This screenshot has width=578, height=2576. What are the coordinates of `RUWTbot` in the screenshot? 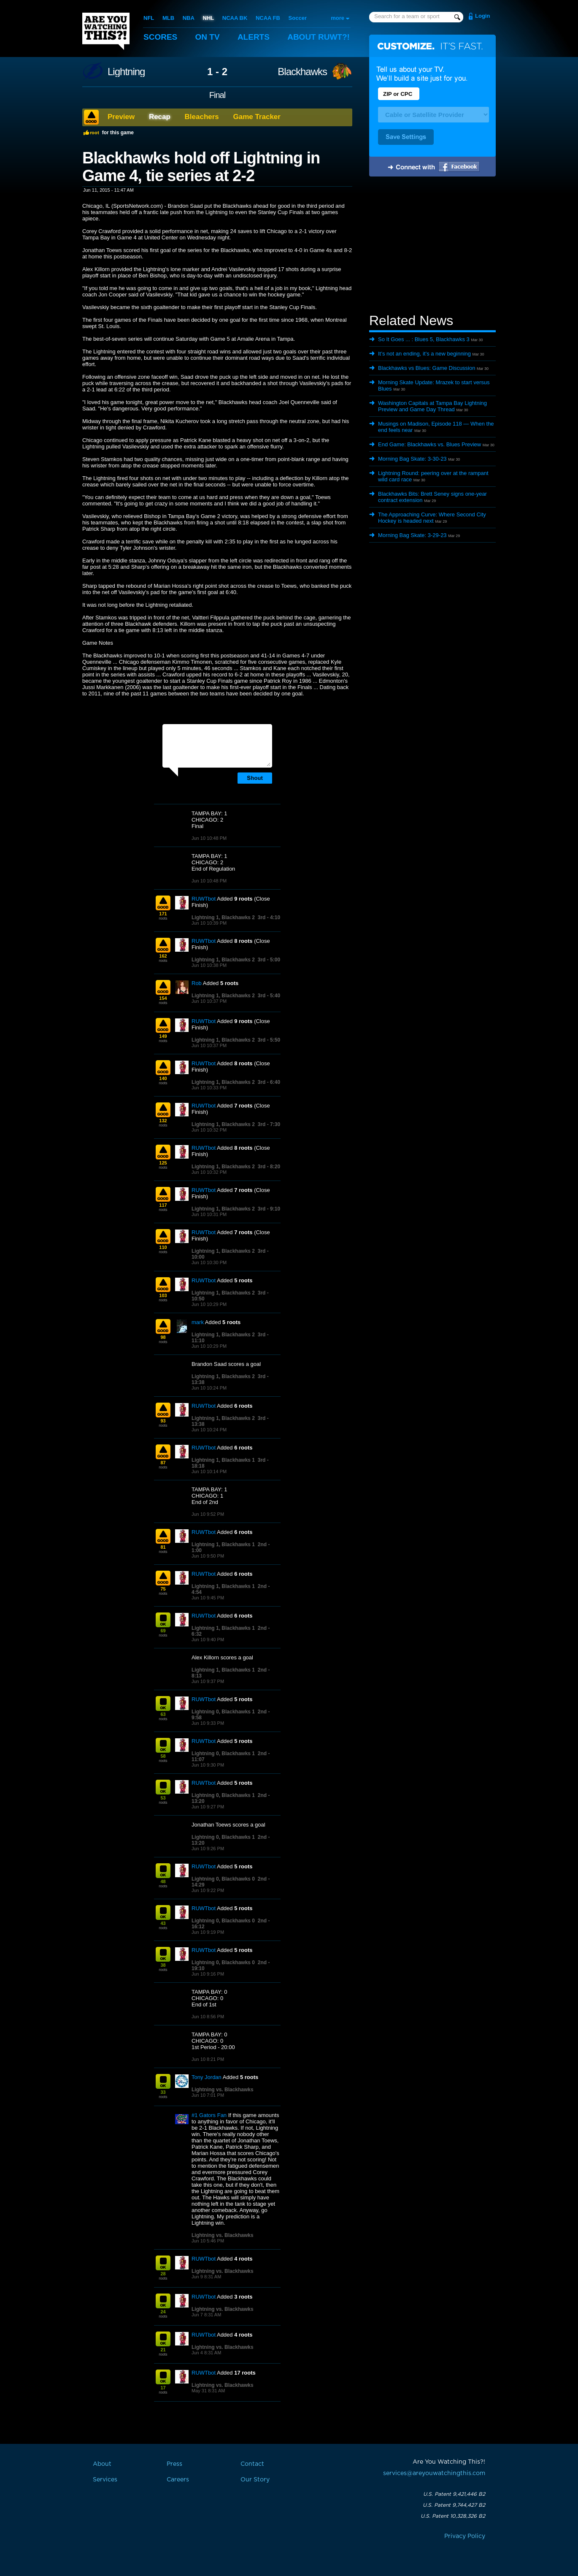 It's located at (204, 899).